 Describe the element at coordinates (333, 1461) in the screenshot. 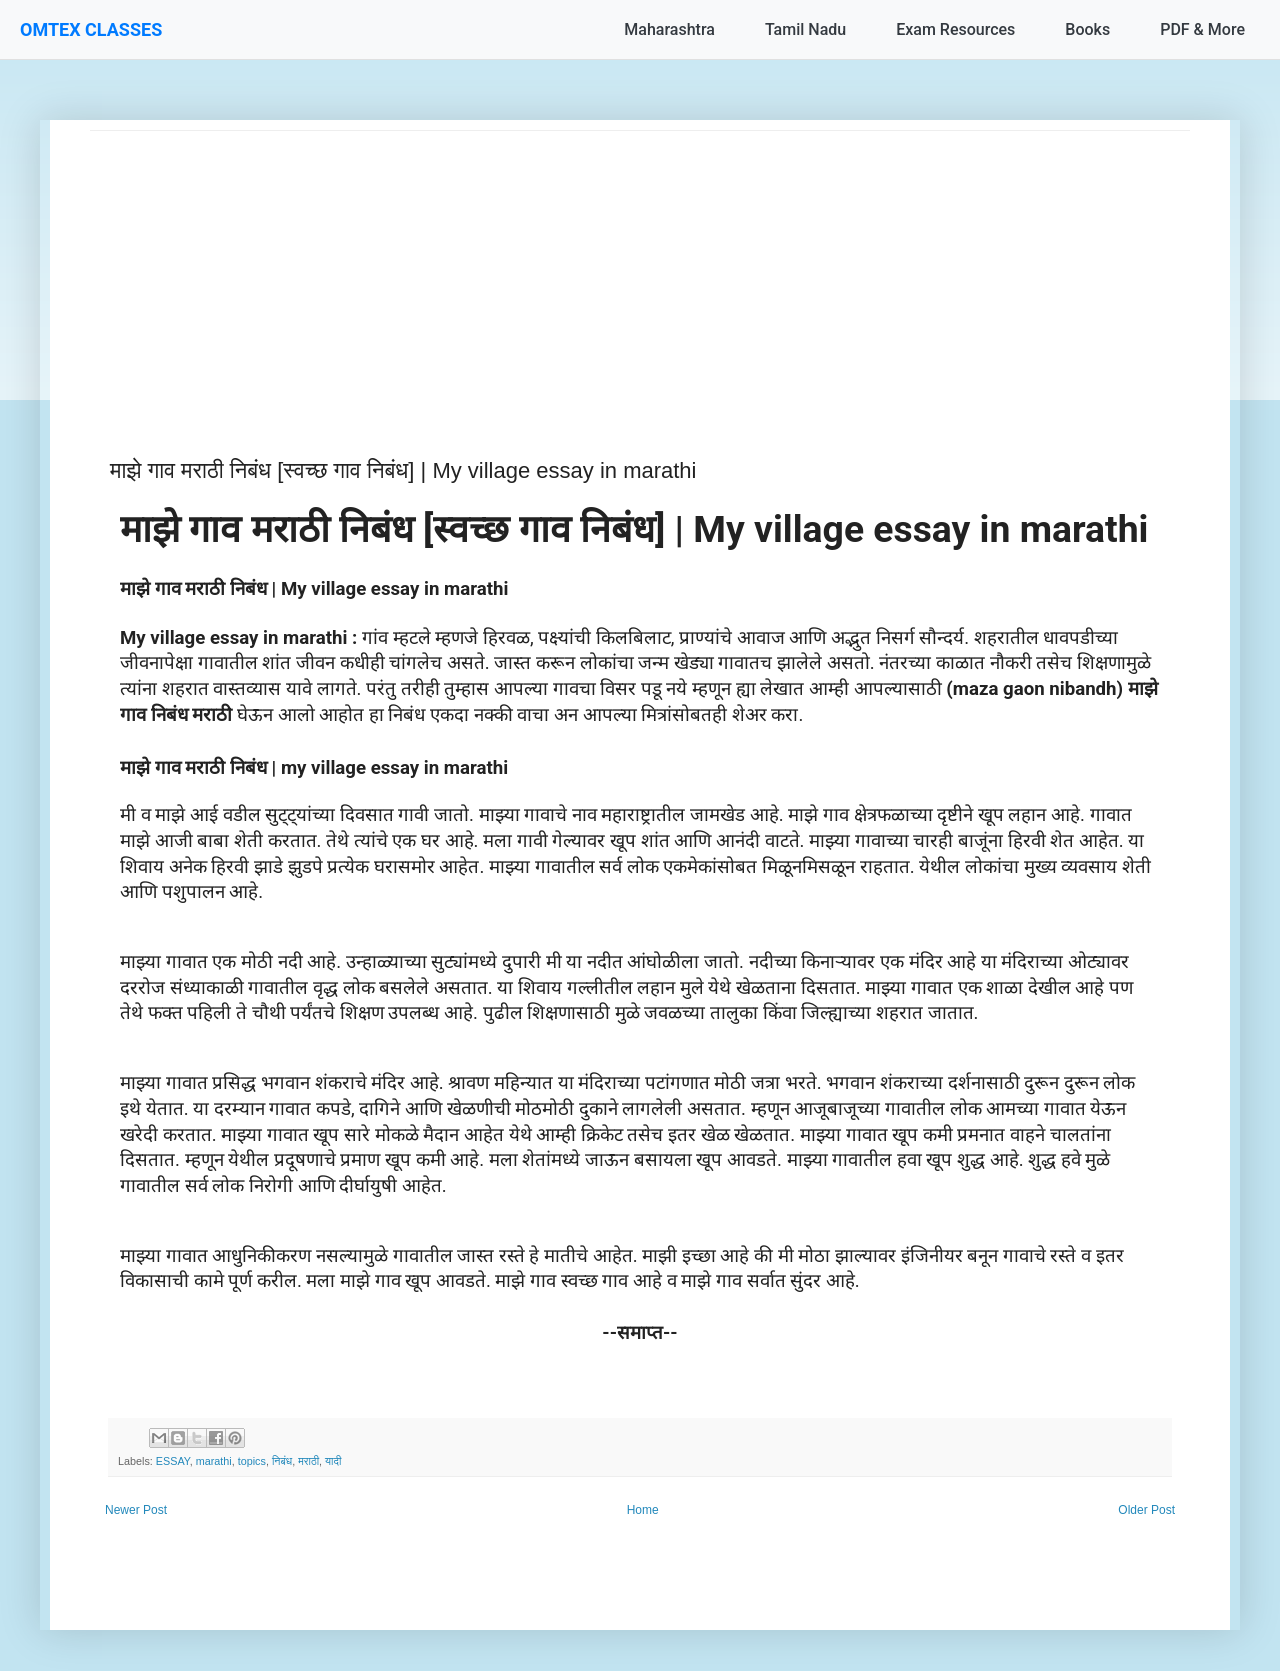

I see `यादी` at that location.